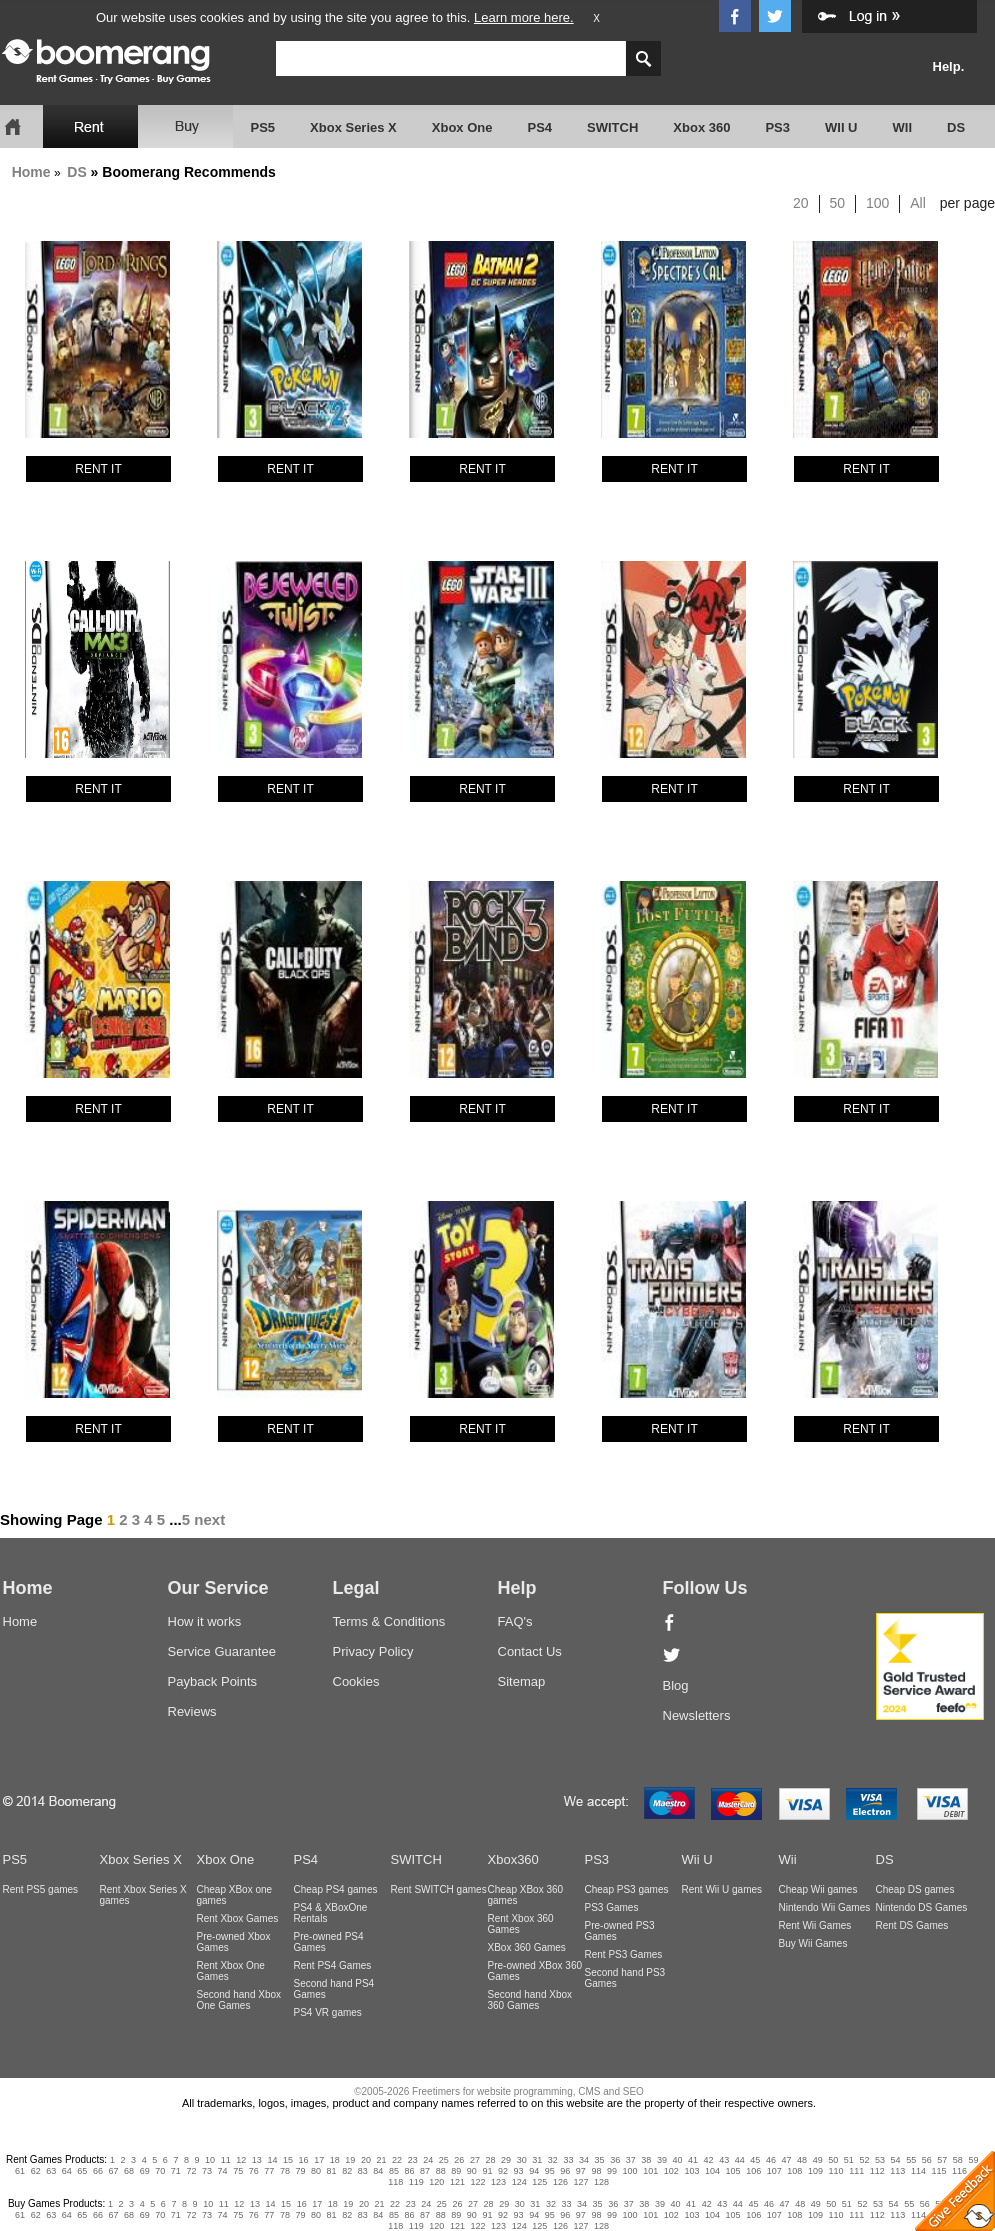 Image resolution: width=995 pixels, height=2231 pixels. What do you see at coordinates (491, 2160) in the screenshot?
I see `28` at bounding box center [491, 2160].